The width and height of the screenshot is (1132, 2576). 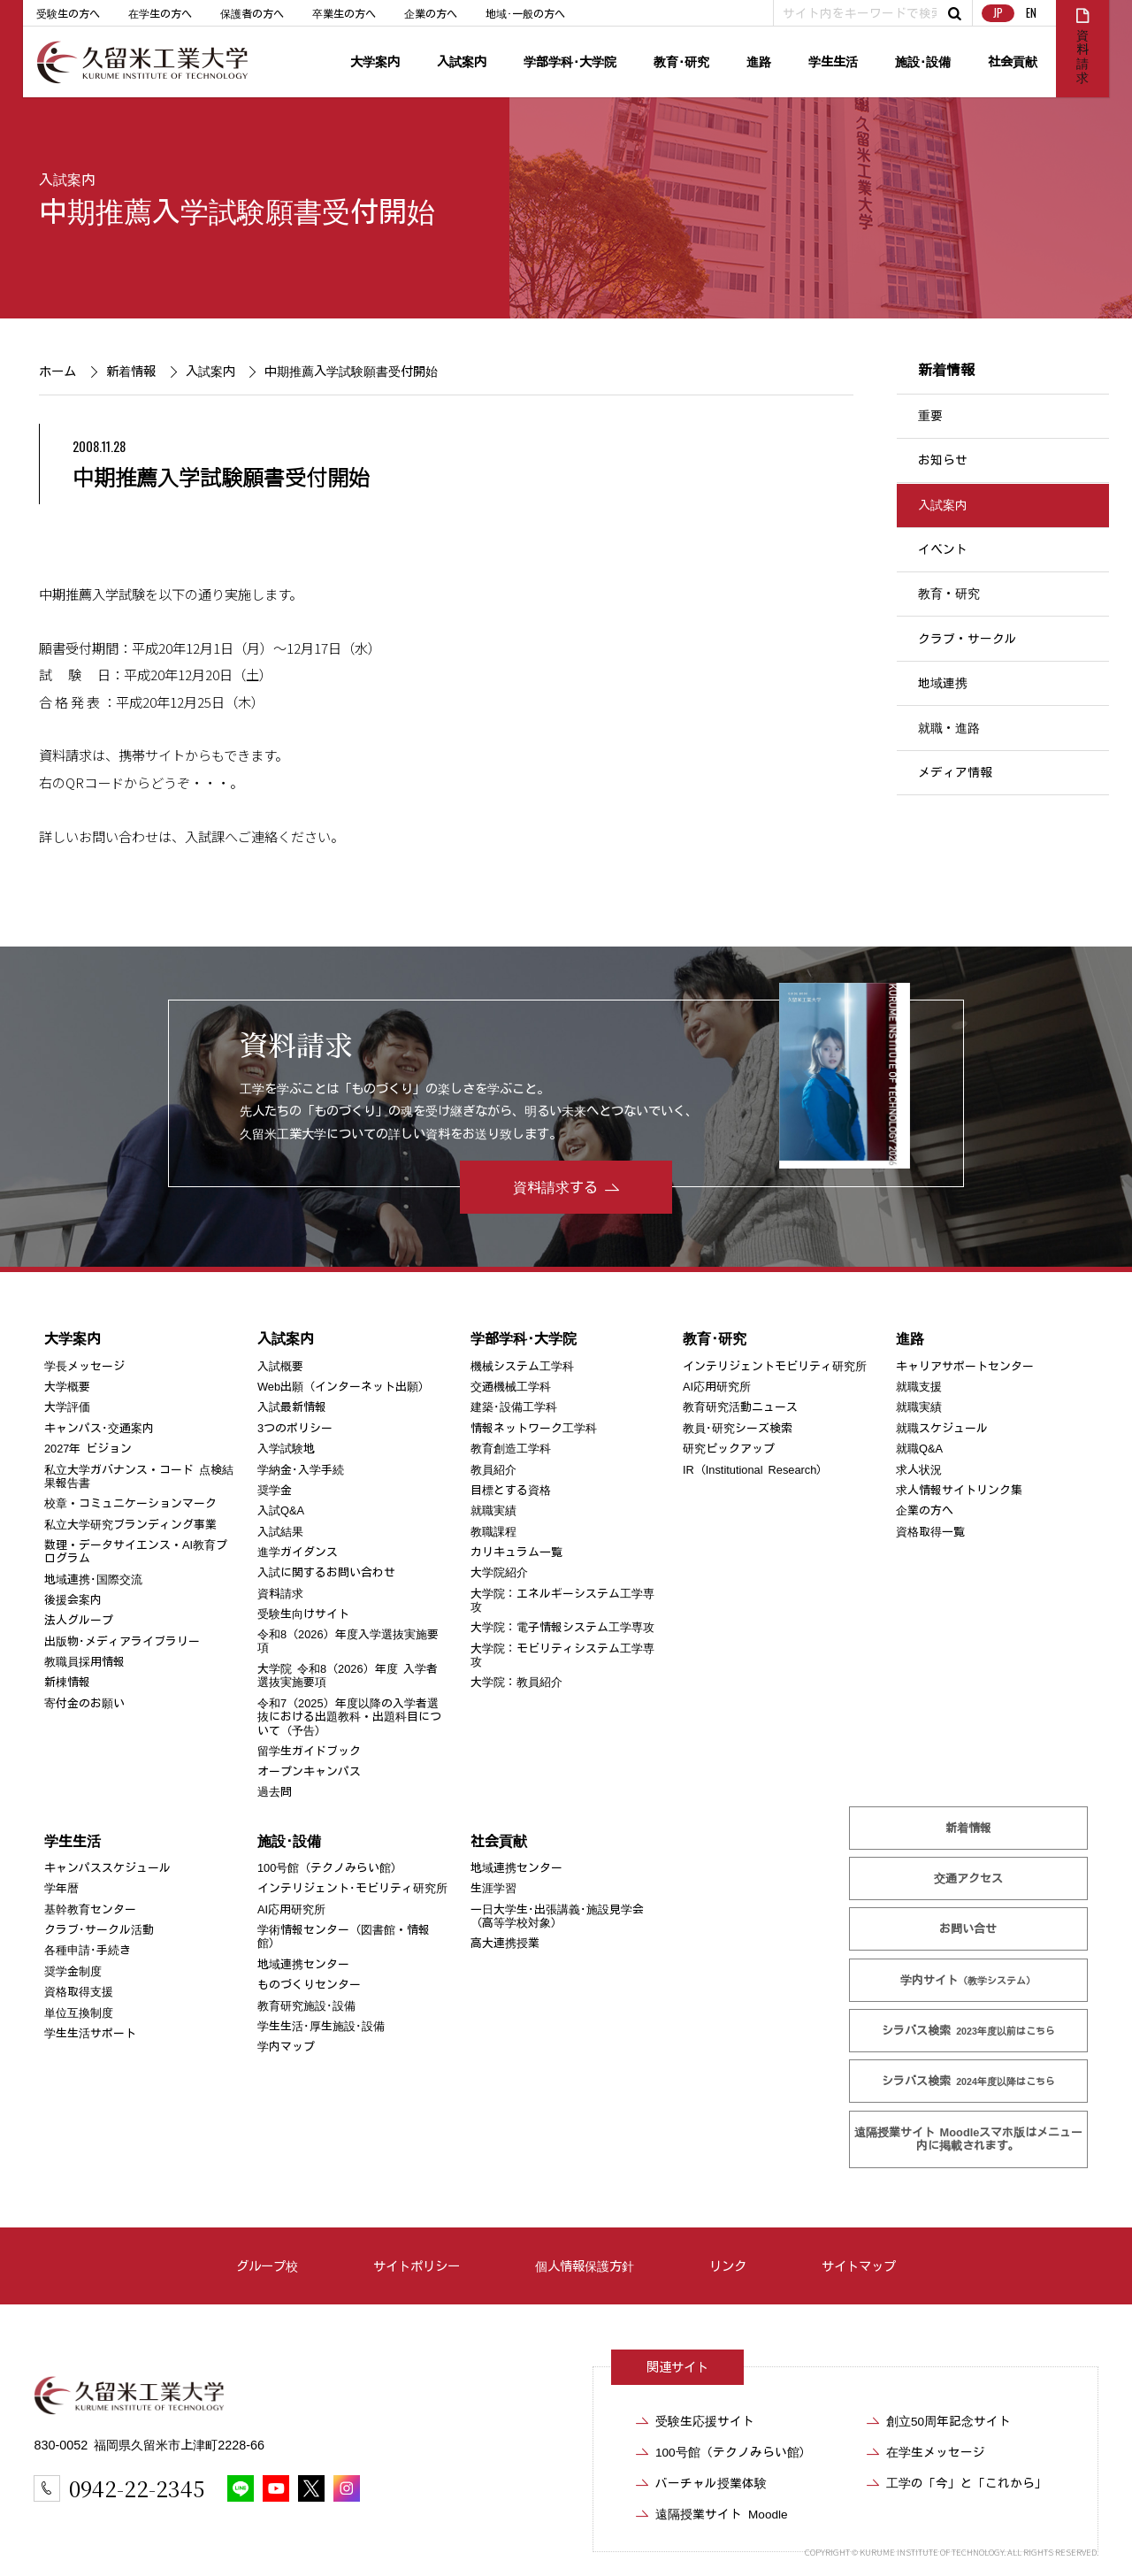 I want to click on 学生生活･厚生施設･設備, so click(x=321, y=2026).